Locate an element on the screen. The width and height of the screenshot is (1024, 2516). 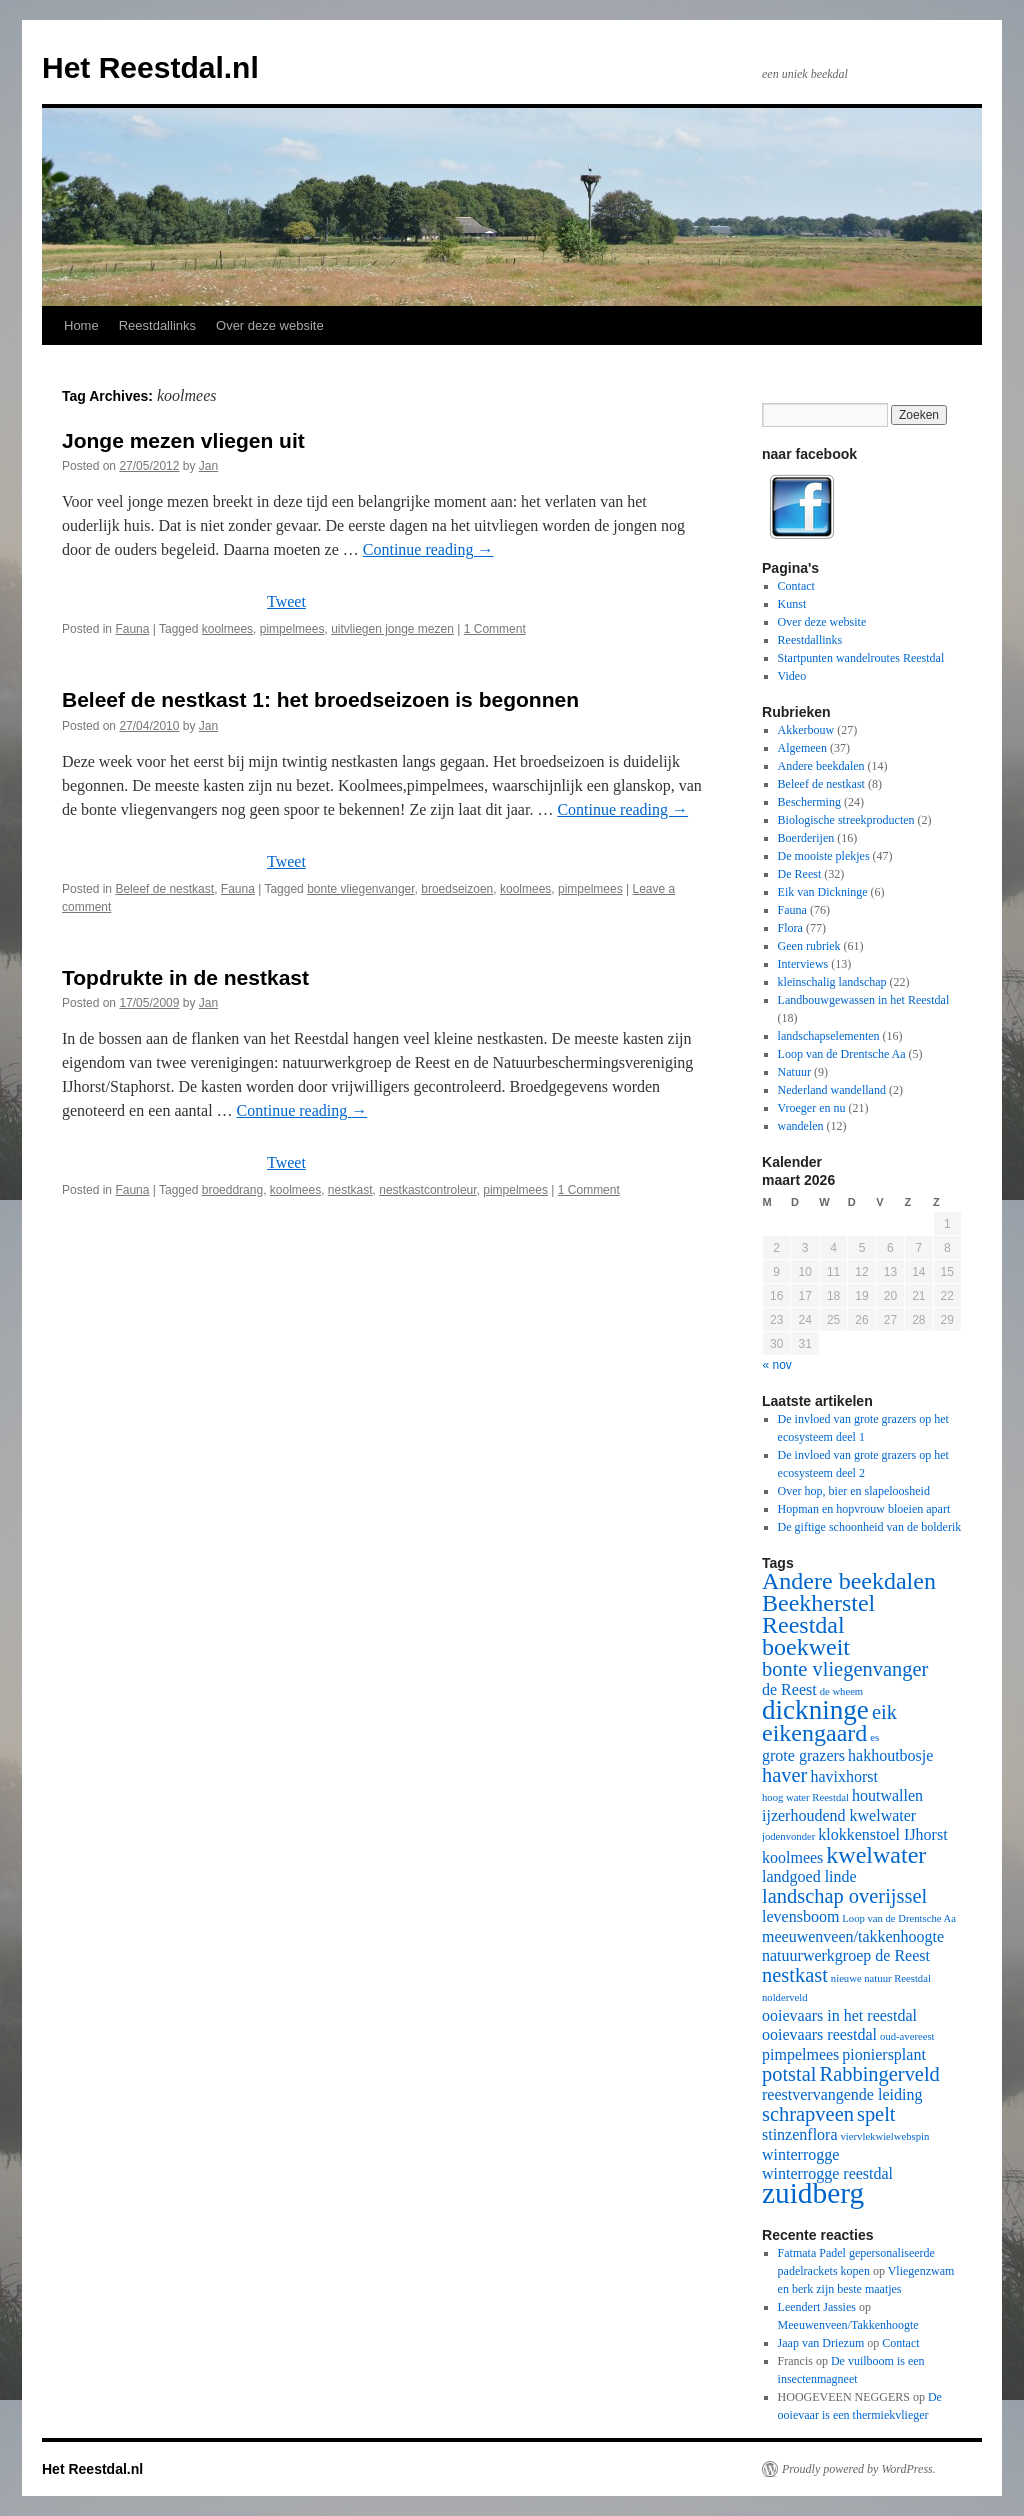
Continue reading is located at coordinates (428, 549).